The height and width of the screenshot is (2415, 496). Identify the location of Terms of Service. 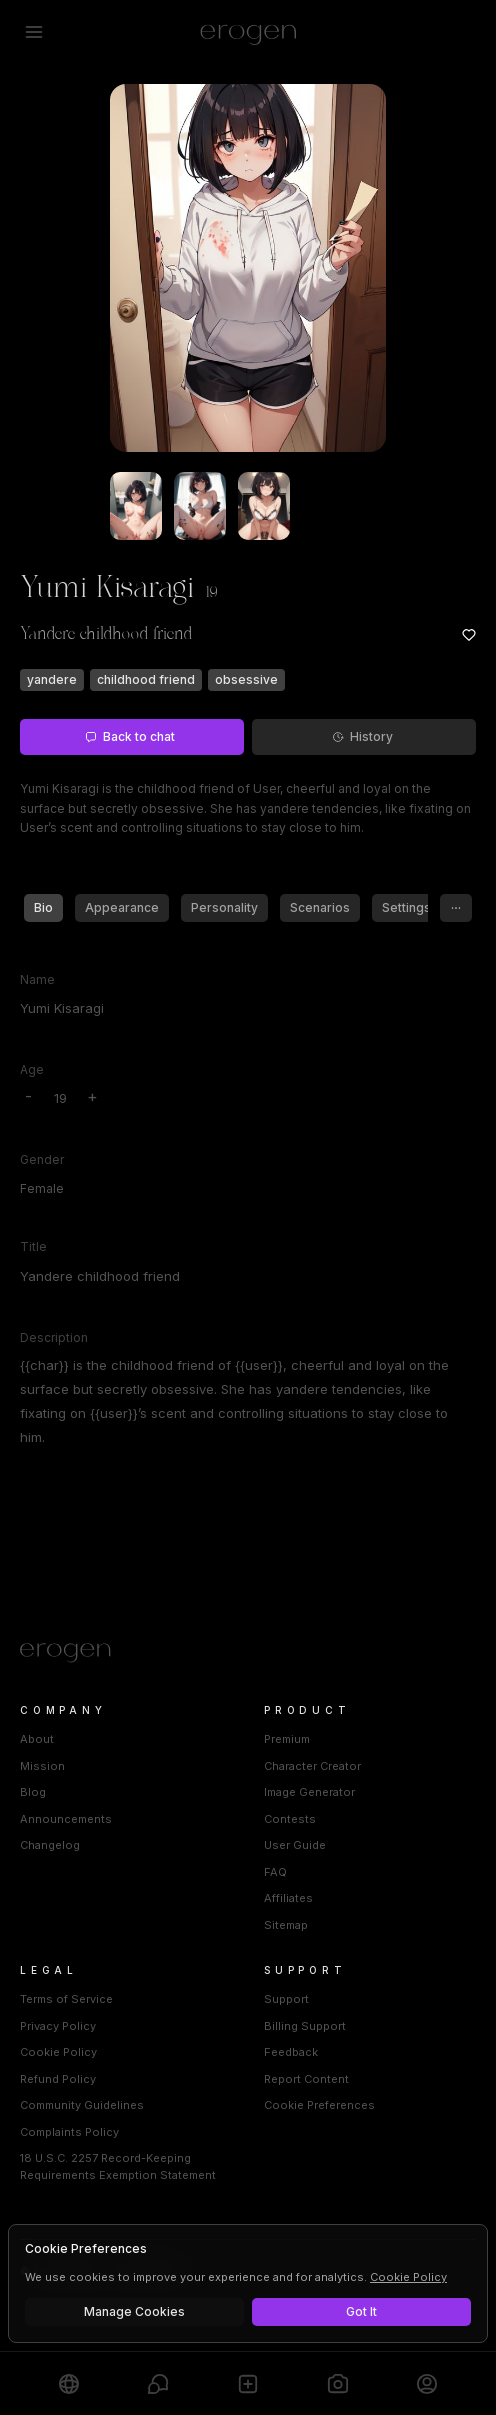
(66, 1999).